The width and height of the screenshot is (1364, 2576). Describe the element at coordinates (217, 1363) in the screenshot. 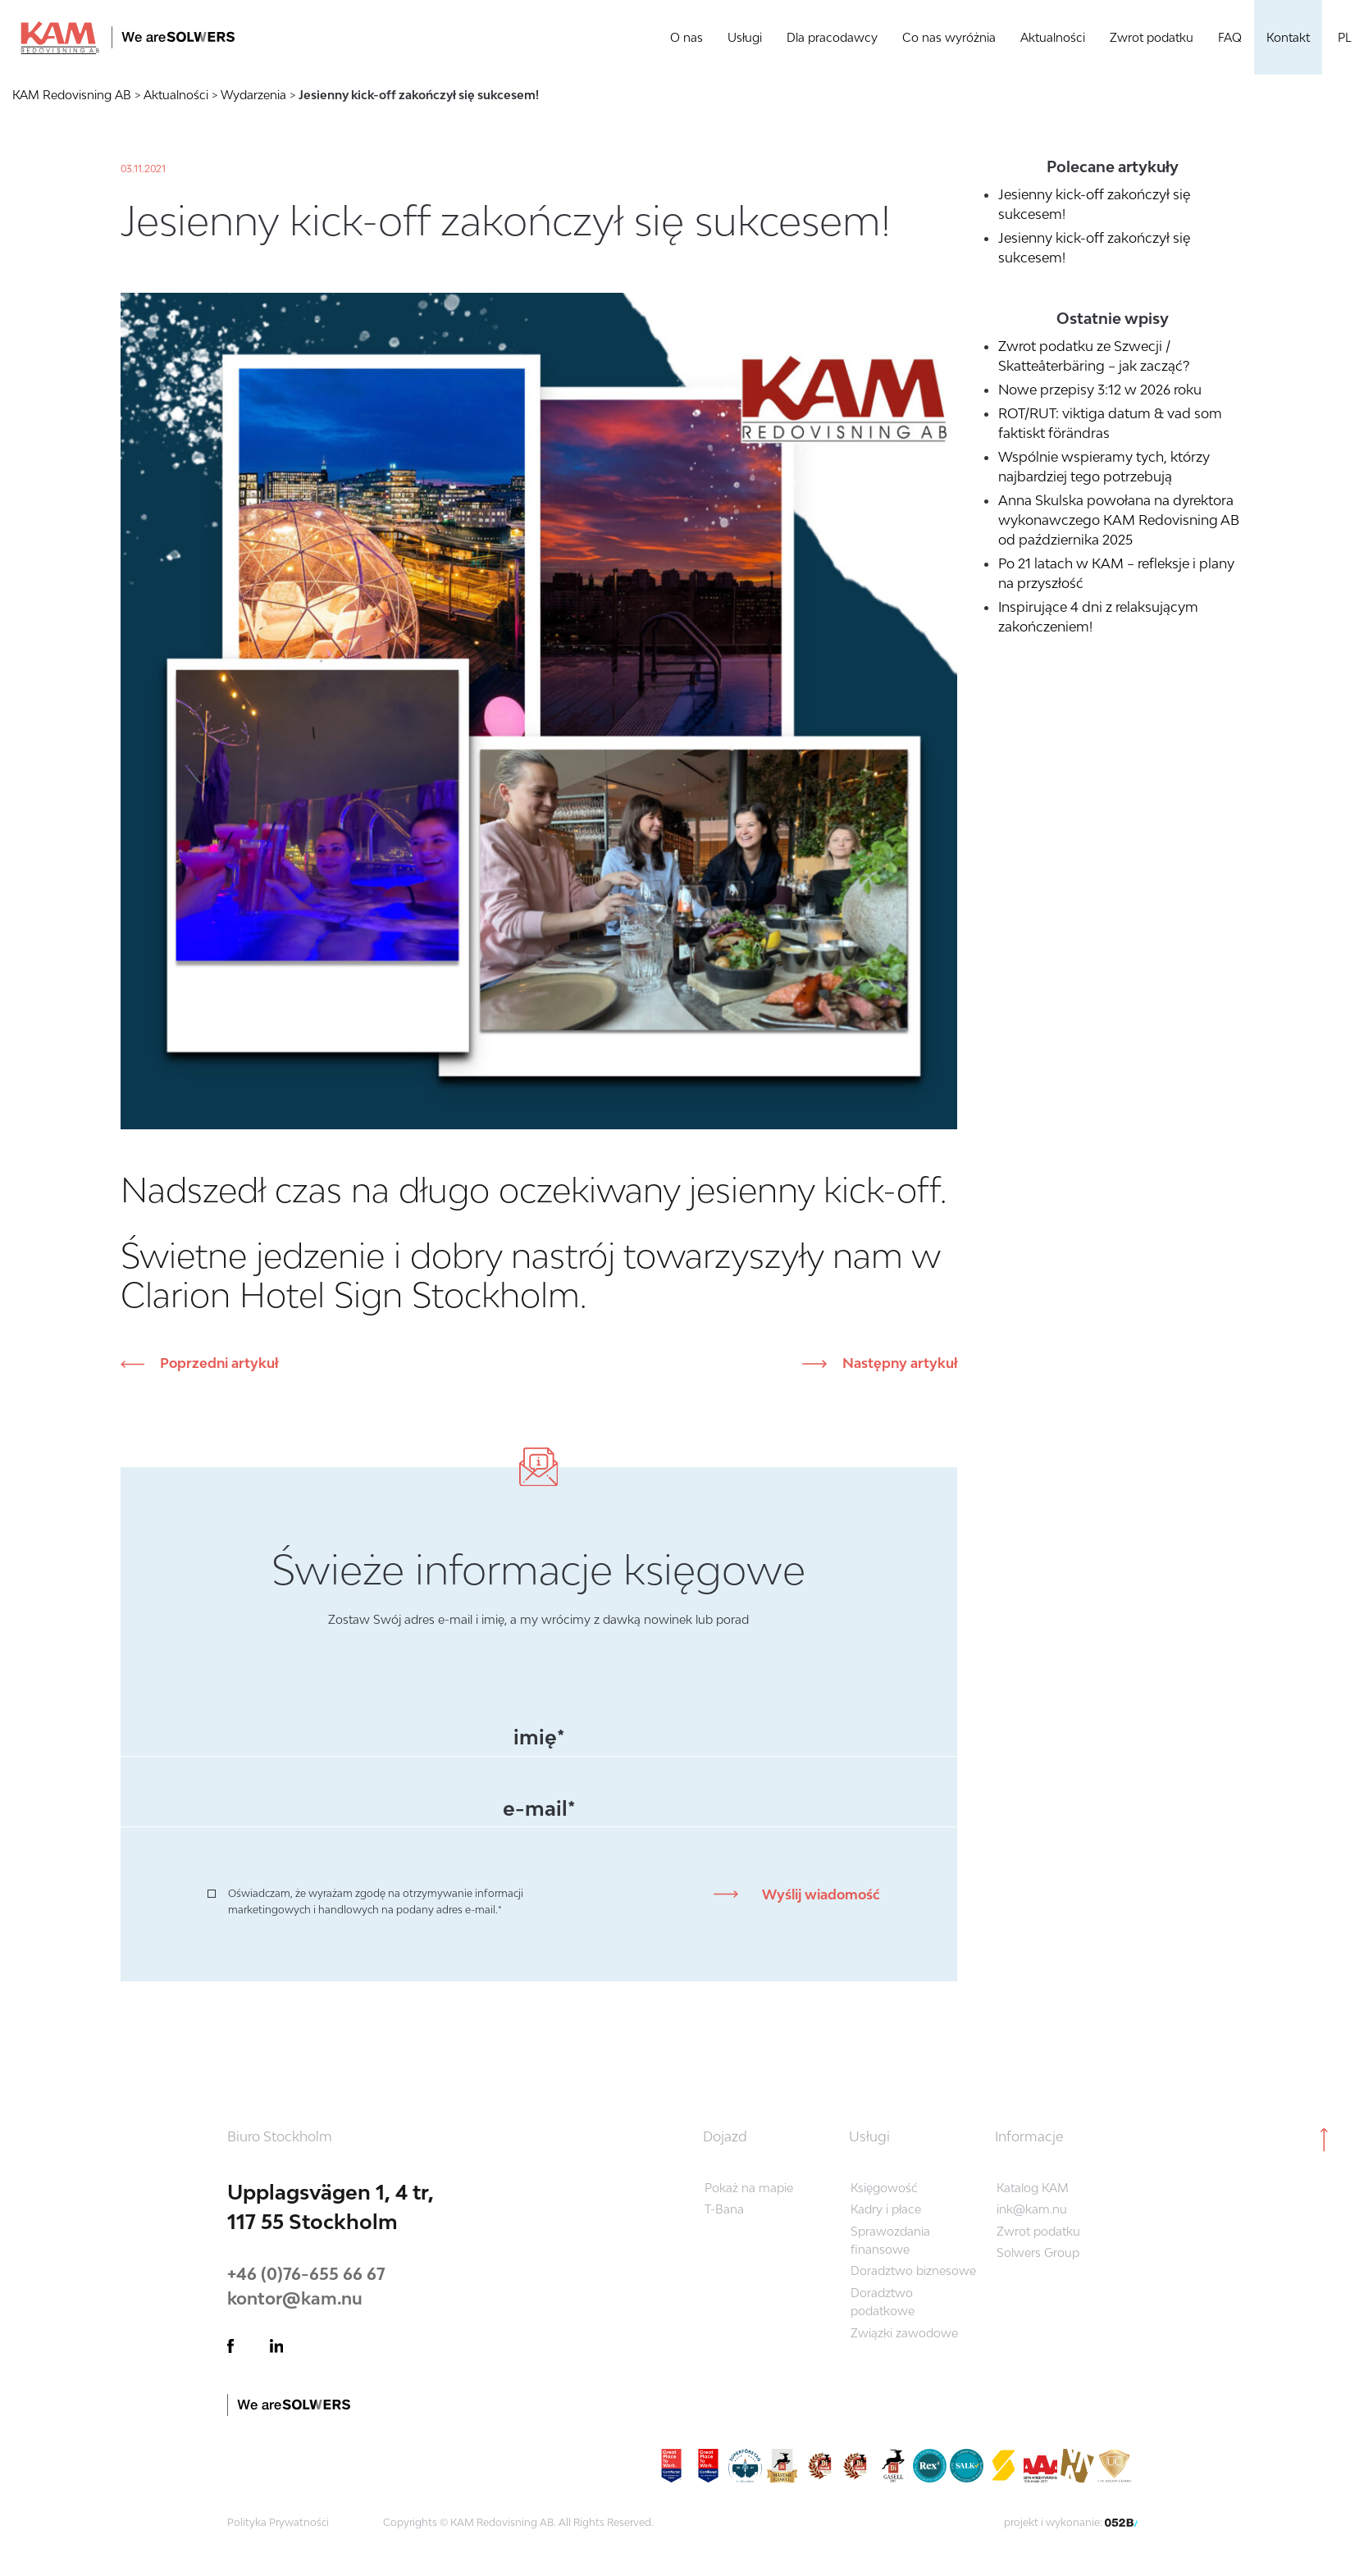

I see `Poprzedni artykuł` at that location.